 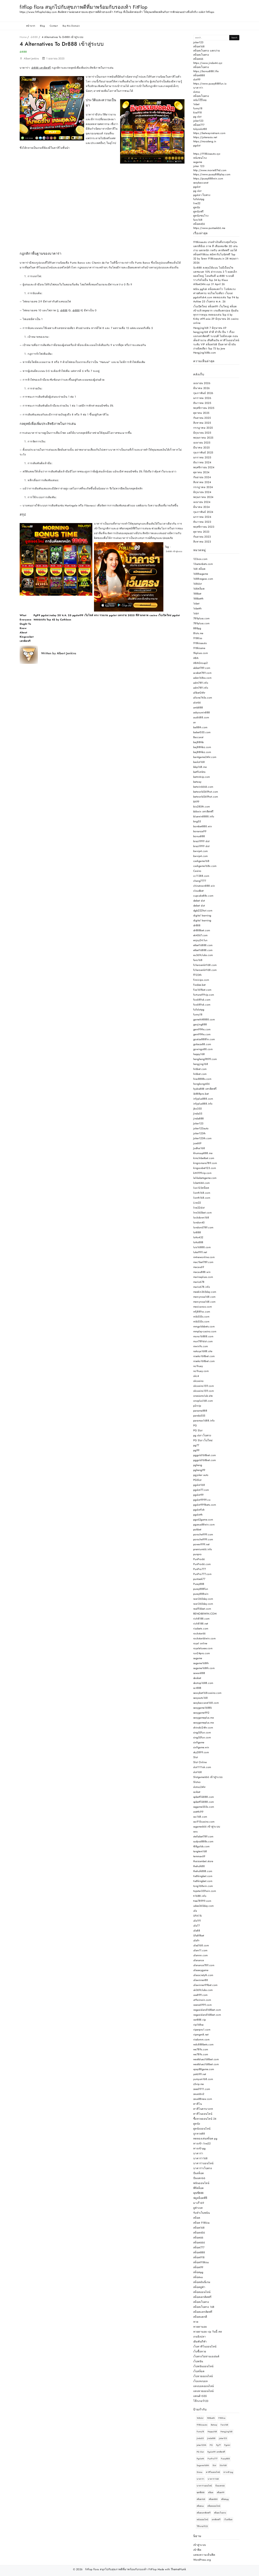 I want to click on six9game, so click(x=198, y=1742).